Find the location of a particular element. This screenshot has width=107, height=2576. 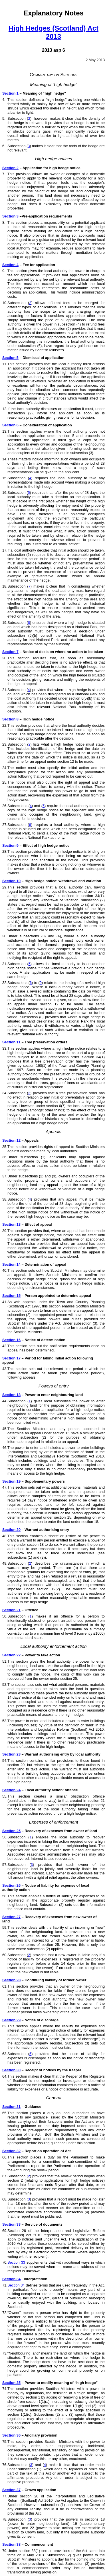

High Hedges (Scotland) Act 2013 is located at coordinates (53, 32).